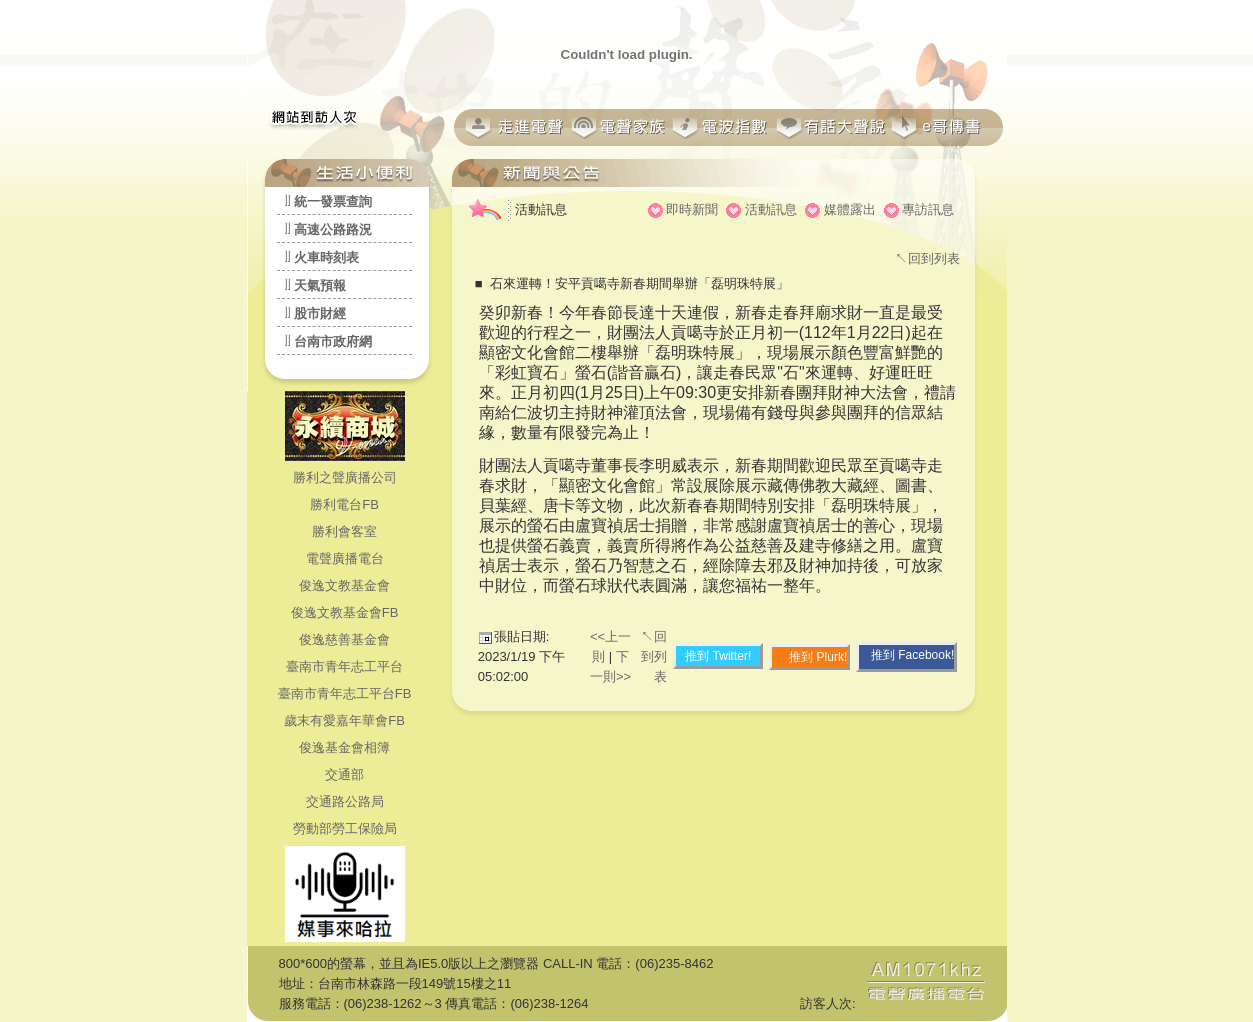 The height and width of the screenshot is (1022, 1253). Describe the element at coordinates (333, 229) in the screenshot. I see `高速公路路況` at that location.